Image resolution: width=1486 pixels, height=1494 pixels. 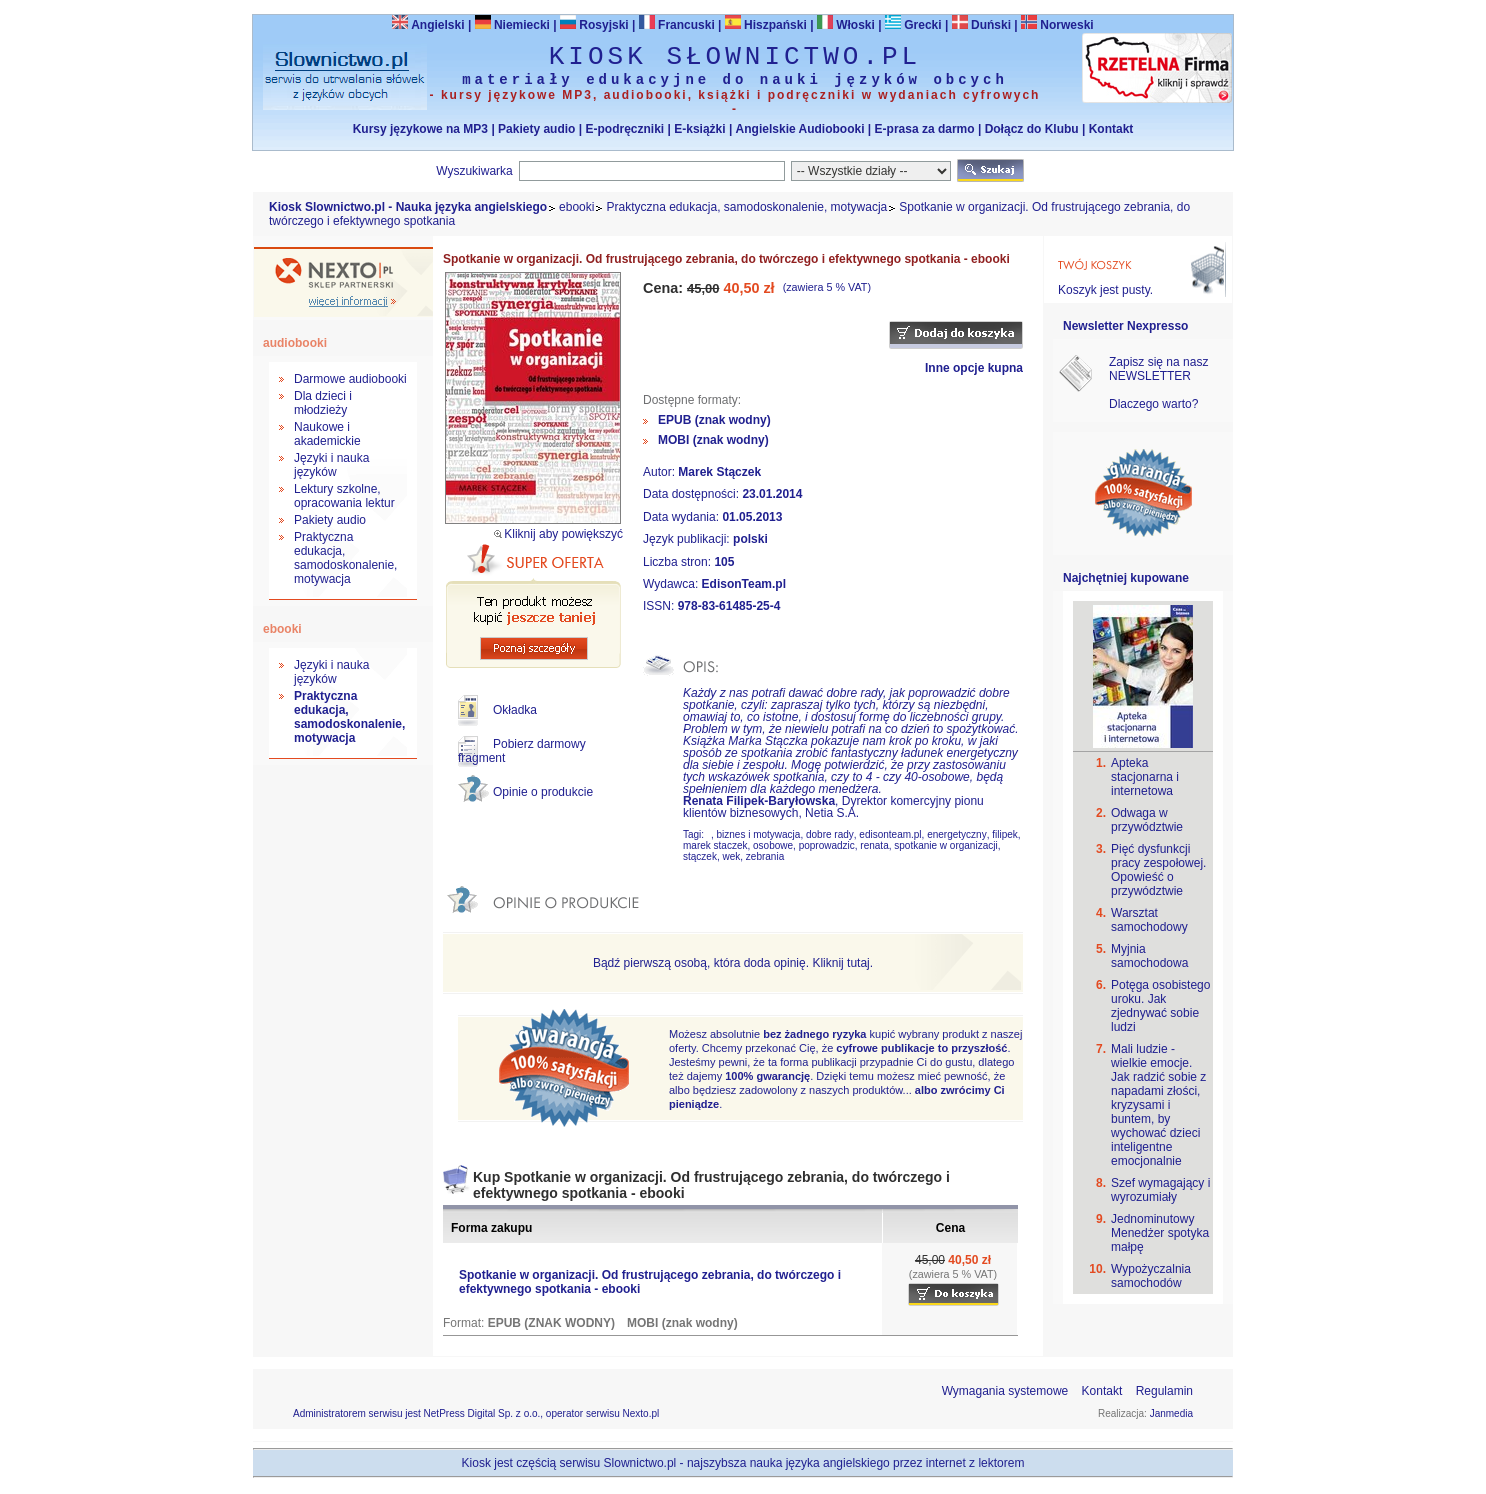 I want to click on poprowadzic, so click(x=827, y=845).